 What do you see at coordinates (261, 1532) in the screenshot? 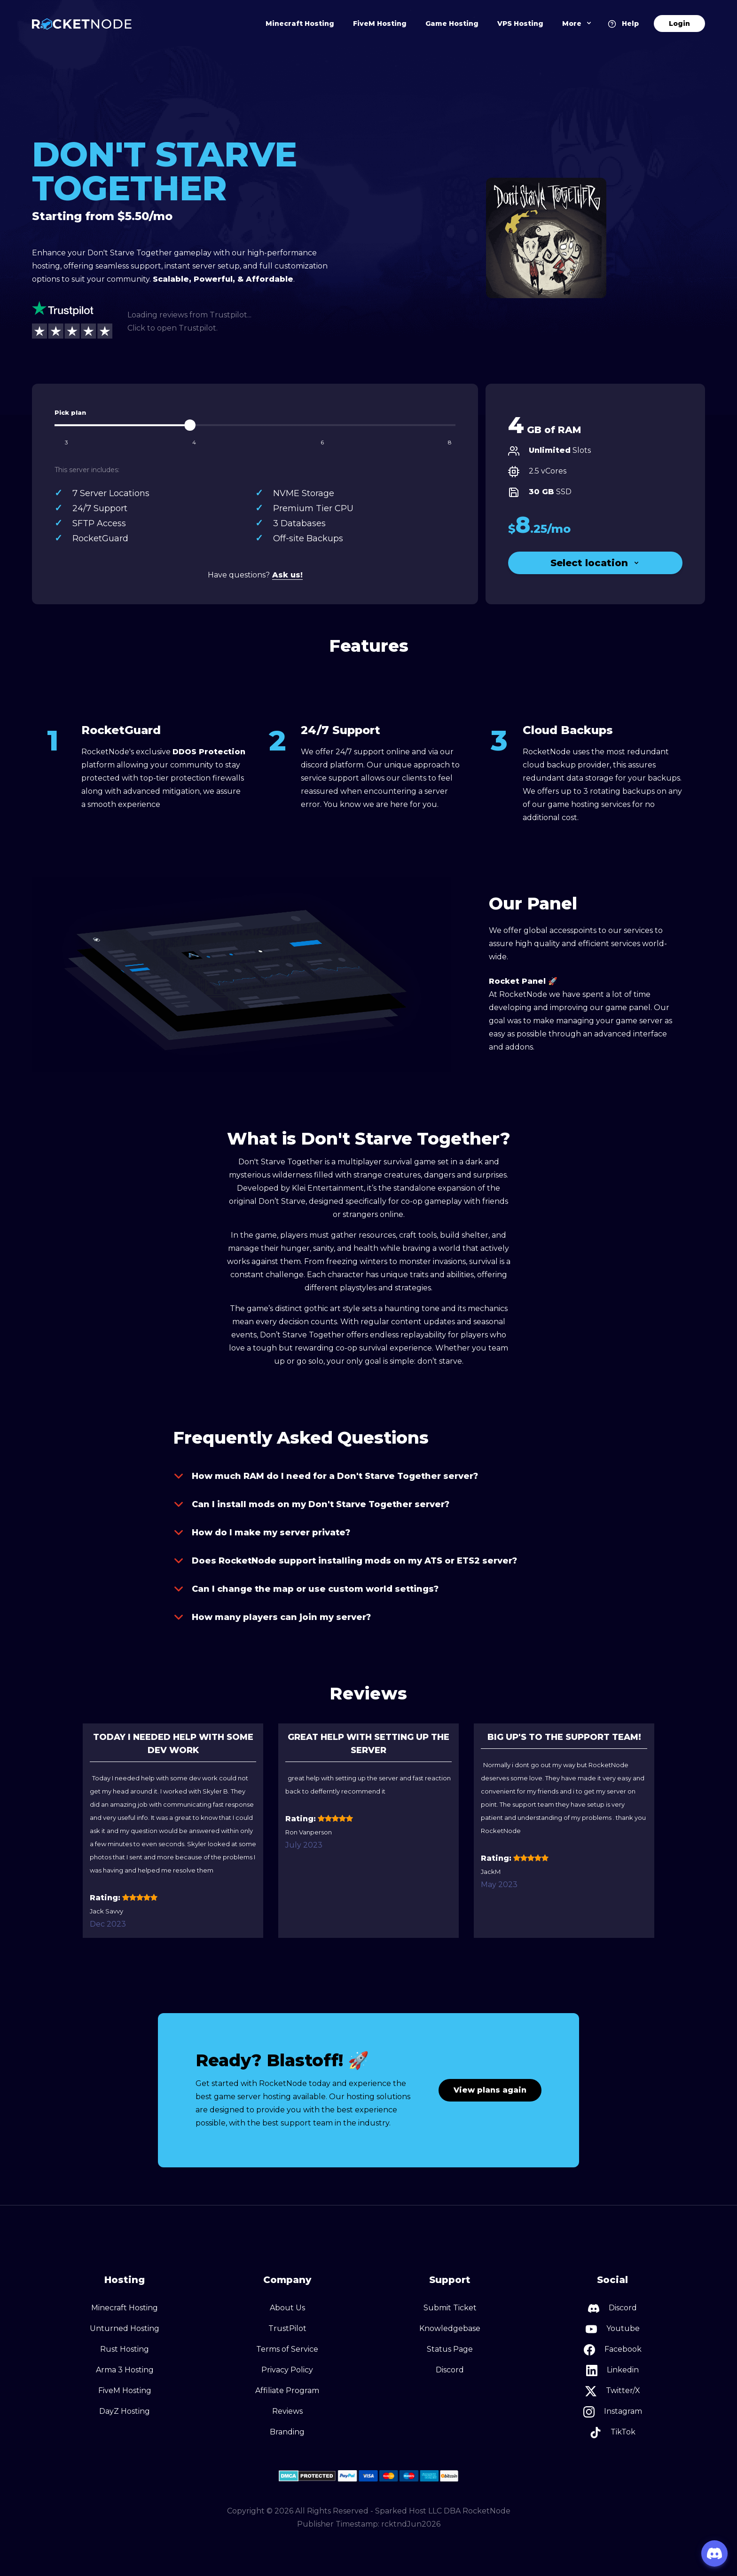
I see `How do I make my server private?` at bounding box center [261, 1532].